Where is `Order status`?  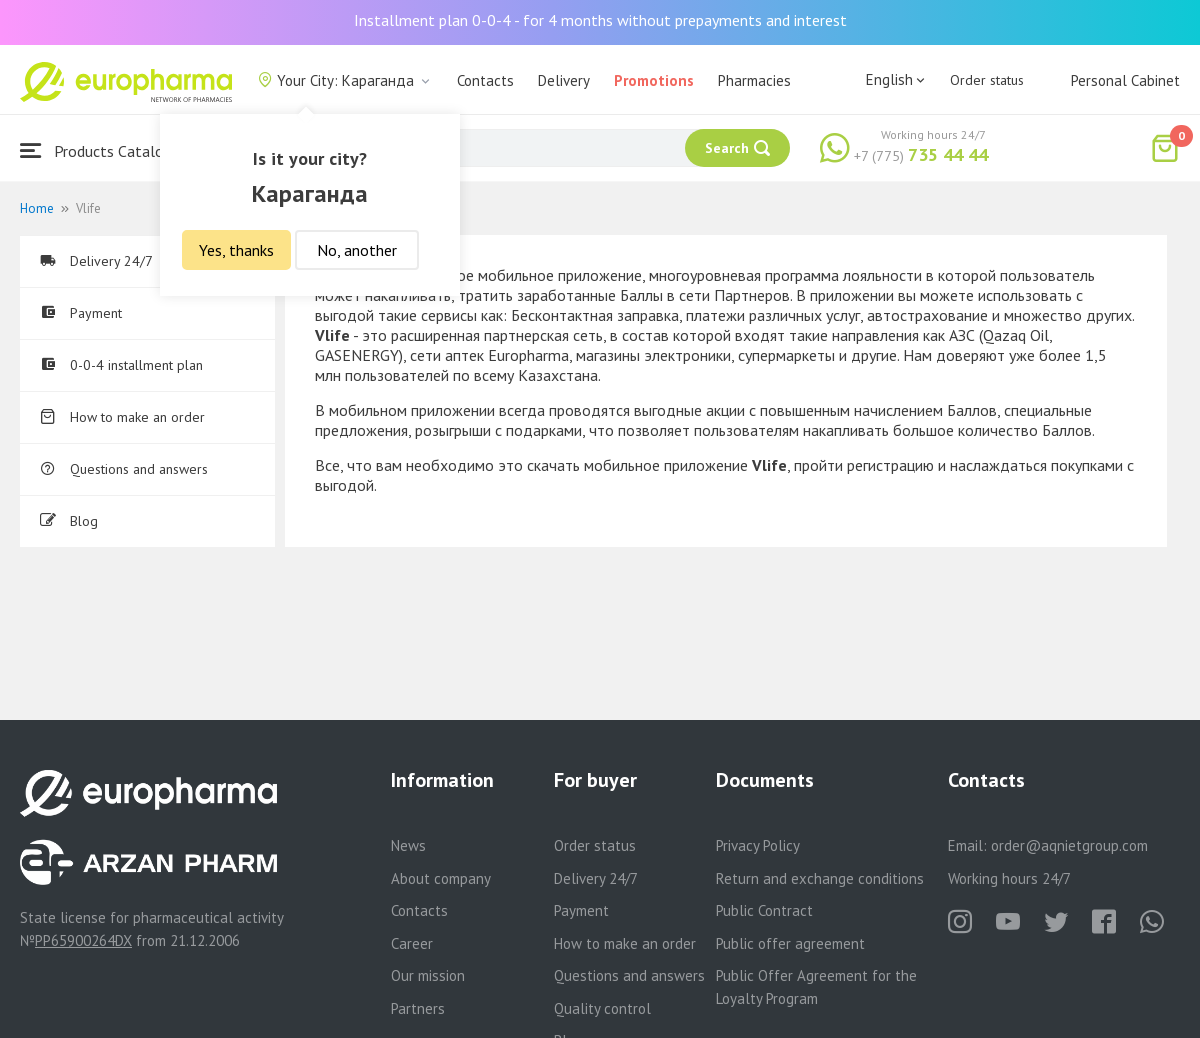 Order status is located at coordinates (987, 80).